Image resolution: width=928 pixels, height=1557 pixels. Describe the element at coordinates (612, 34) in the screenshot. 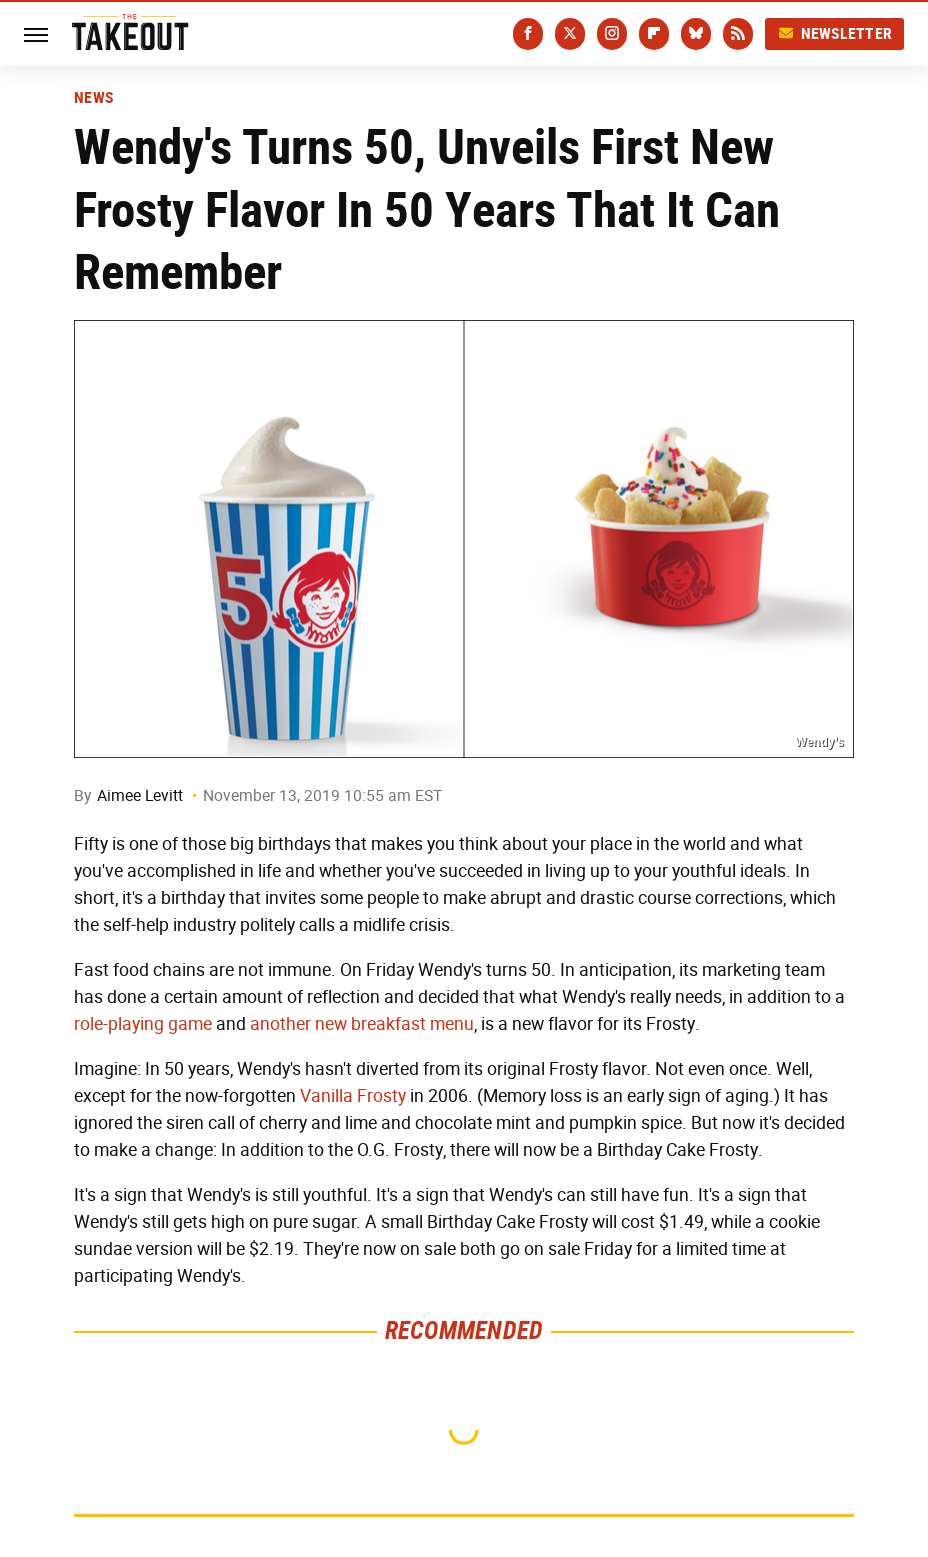

I see `[Instagram]` at that location.